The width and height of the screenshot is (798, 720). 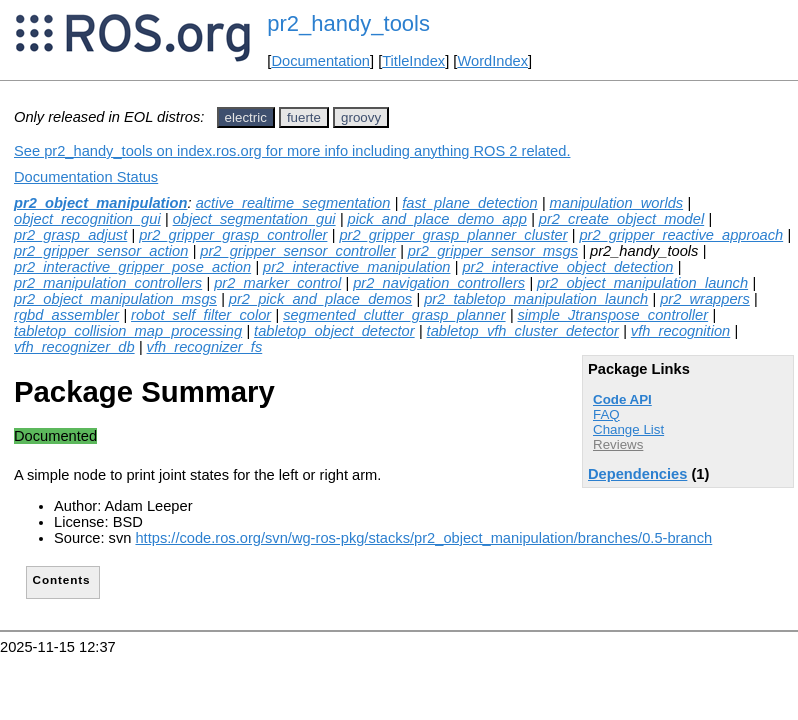 What do you see at coordinates (493, 251) in the screenshot?
I see `pr2_gripper_sensor_msgs` at bounding box center [493, 251].